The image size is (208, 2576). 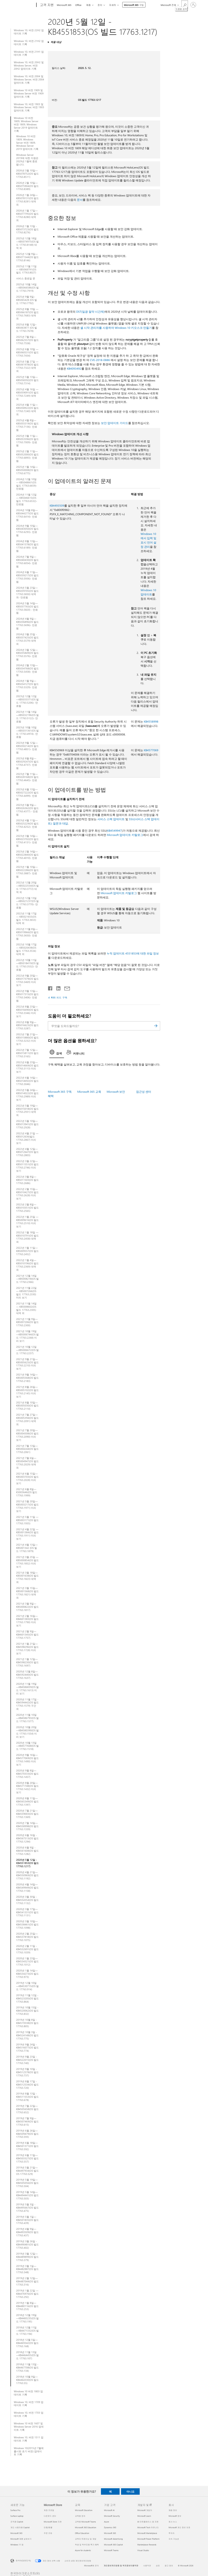 What do you see at coordinates (27, 1279) in the screenshot?
I see `2021년 12월 14일—KB5008218(OS 빌드 17763.2366)` at bounding box center [27, 1279].